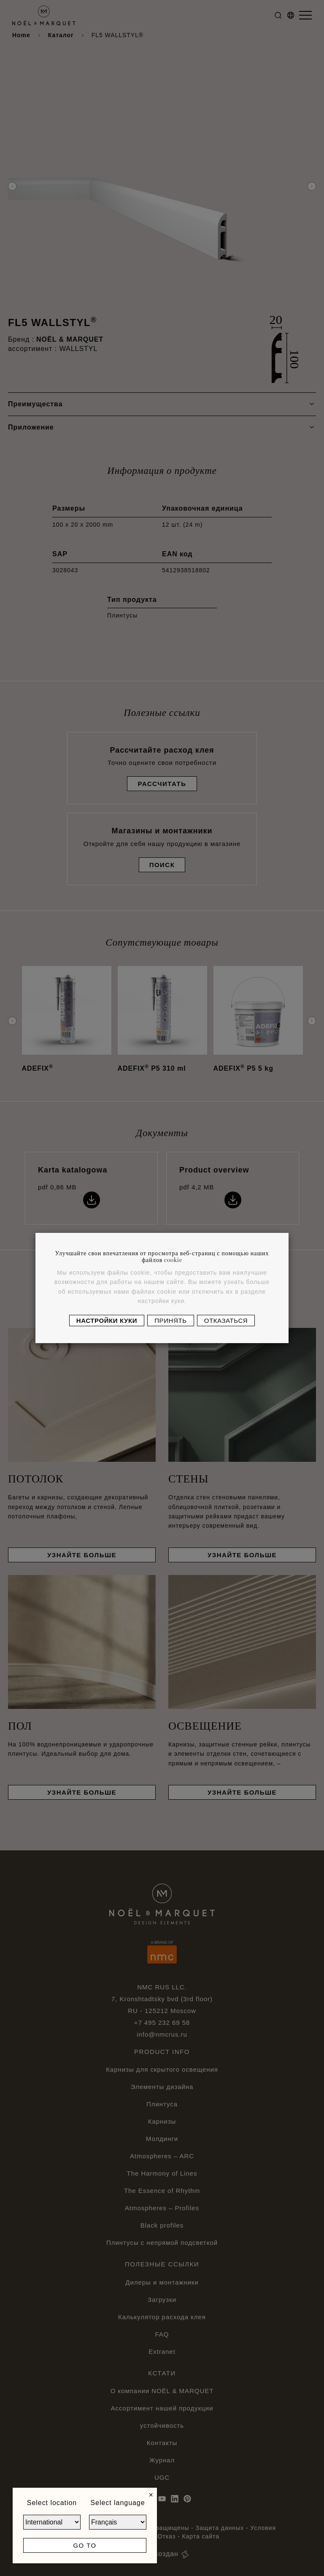 The width and height of the screenshot is (324, 2576). What do you see at coordinates (106, 1320) in the screenshot?
I see `Настройки куки` at bounding box center [106, 1320].